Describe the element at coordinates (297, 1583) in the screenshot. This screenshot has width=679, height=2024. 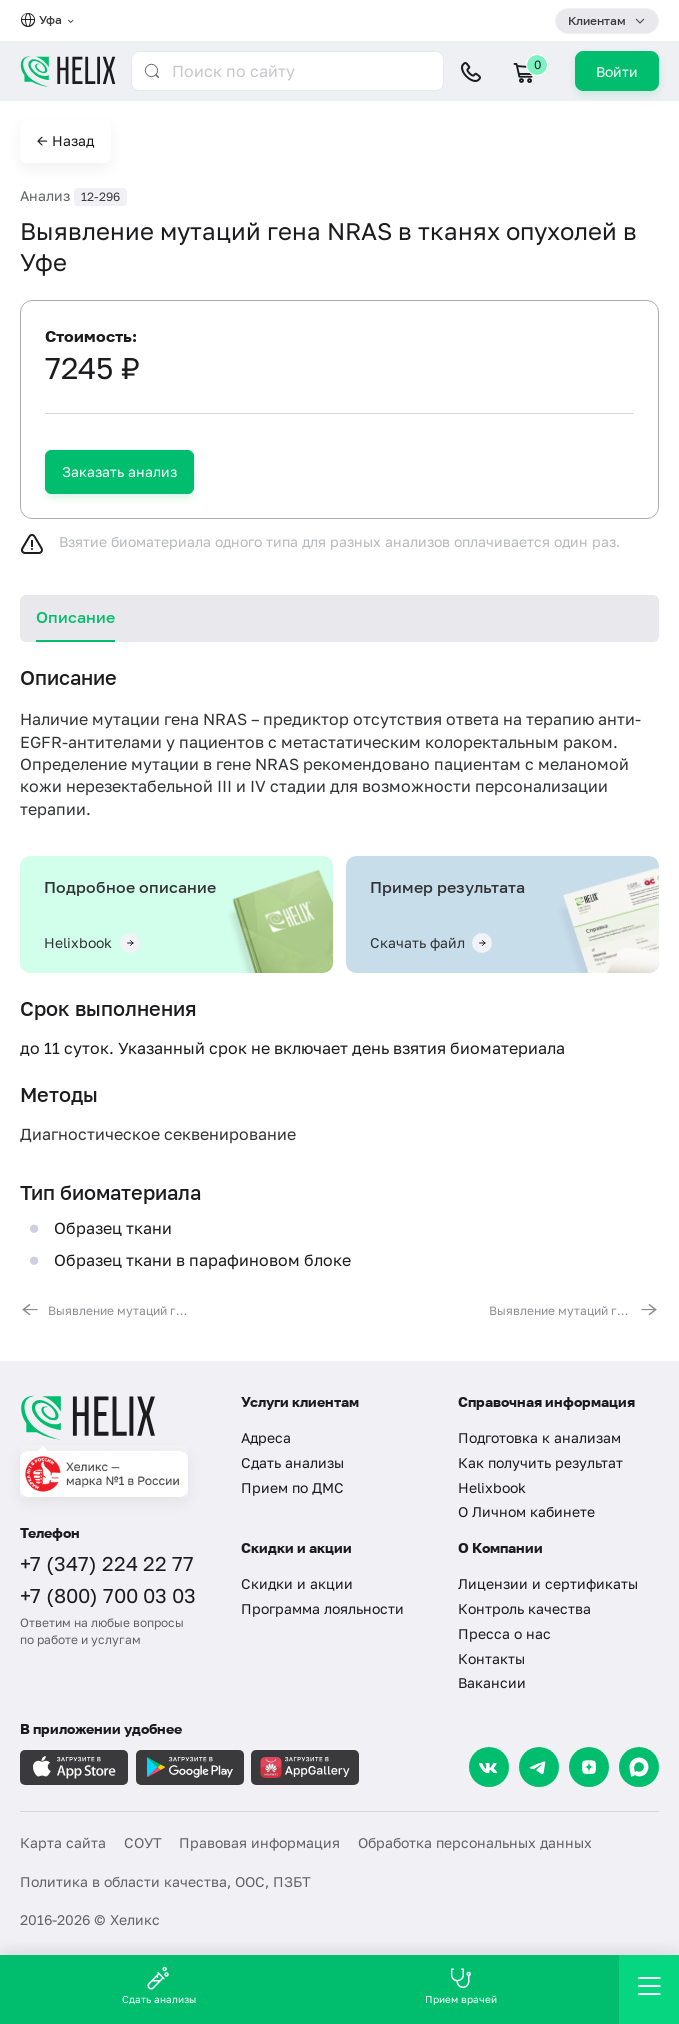
I see `Скидки и акции` at that location.